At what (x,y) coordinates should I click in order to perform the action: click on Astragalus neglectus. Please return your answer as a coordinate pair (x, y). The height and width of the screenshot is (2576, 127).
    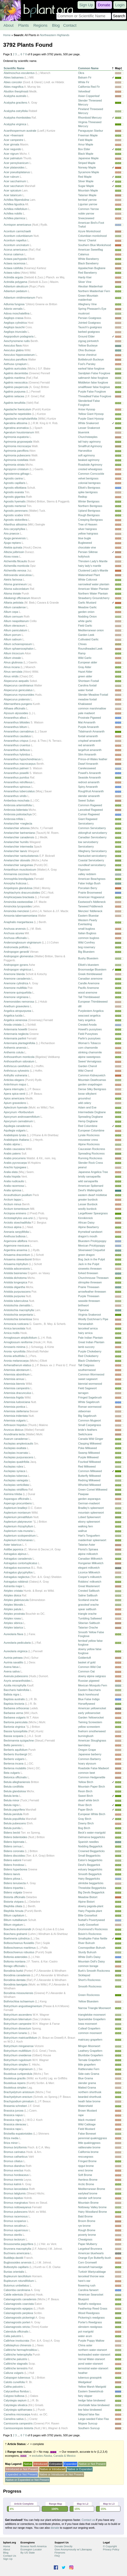
    Looking at the image, I should click on (32, 1576).